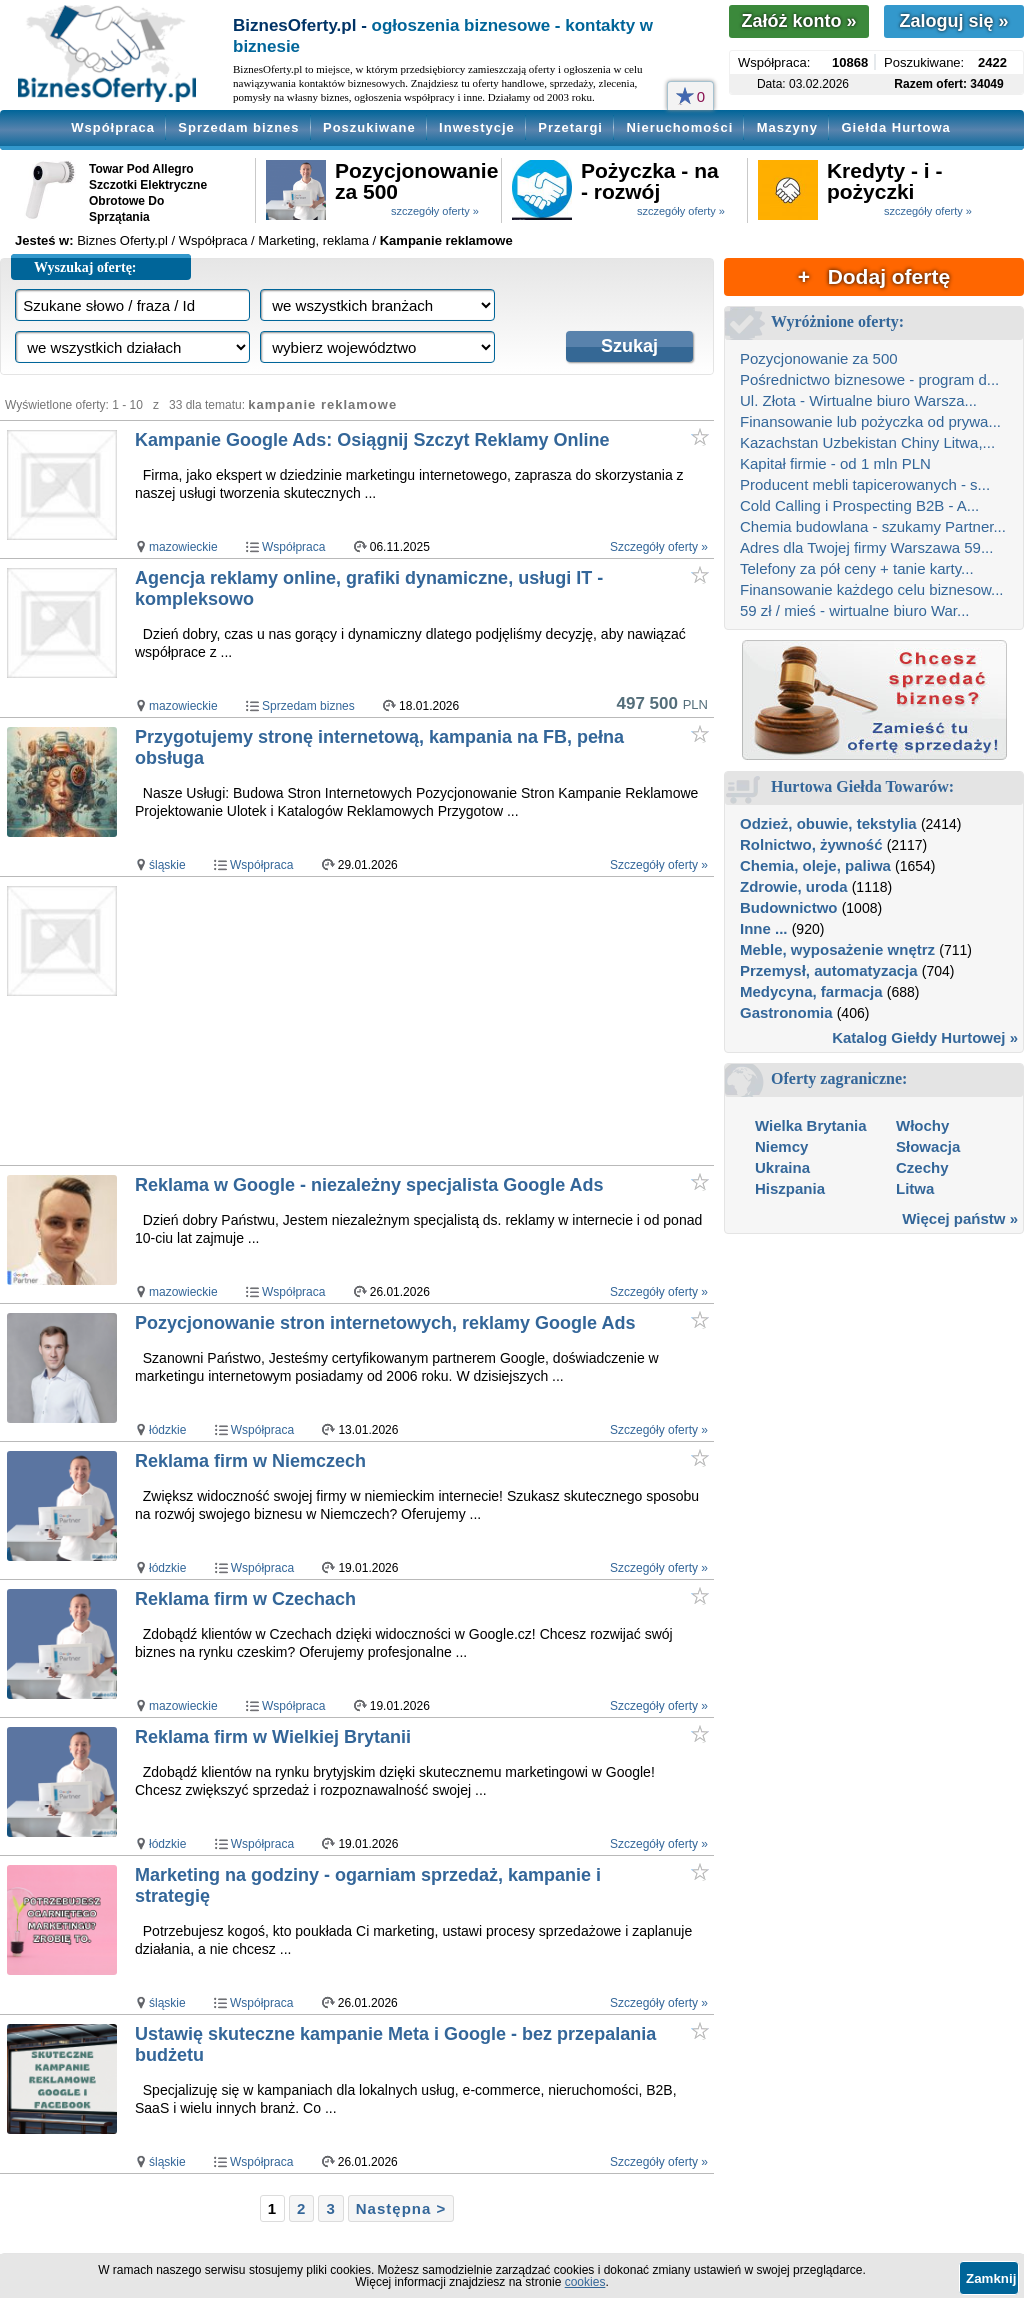 This screenshot has height=2298, width=1024. Describe the element at coordinates (183, 547) in the screenshot. I see `mazowieckie` at that location.